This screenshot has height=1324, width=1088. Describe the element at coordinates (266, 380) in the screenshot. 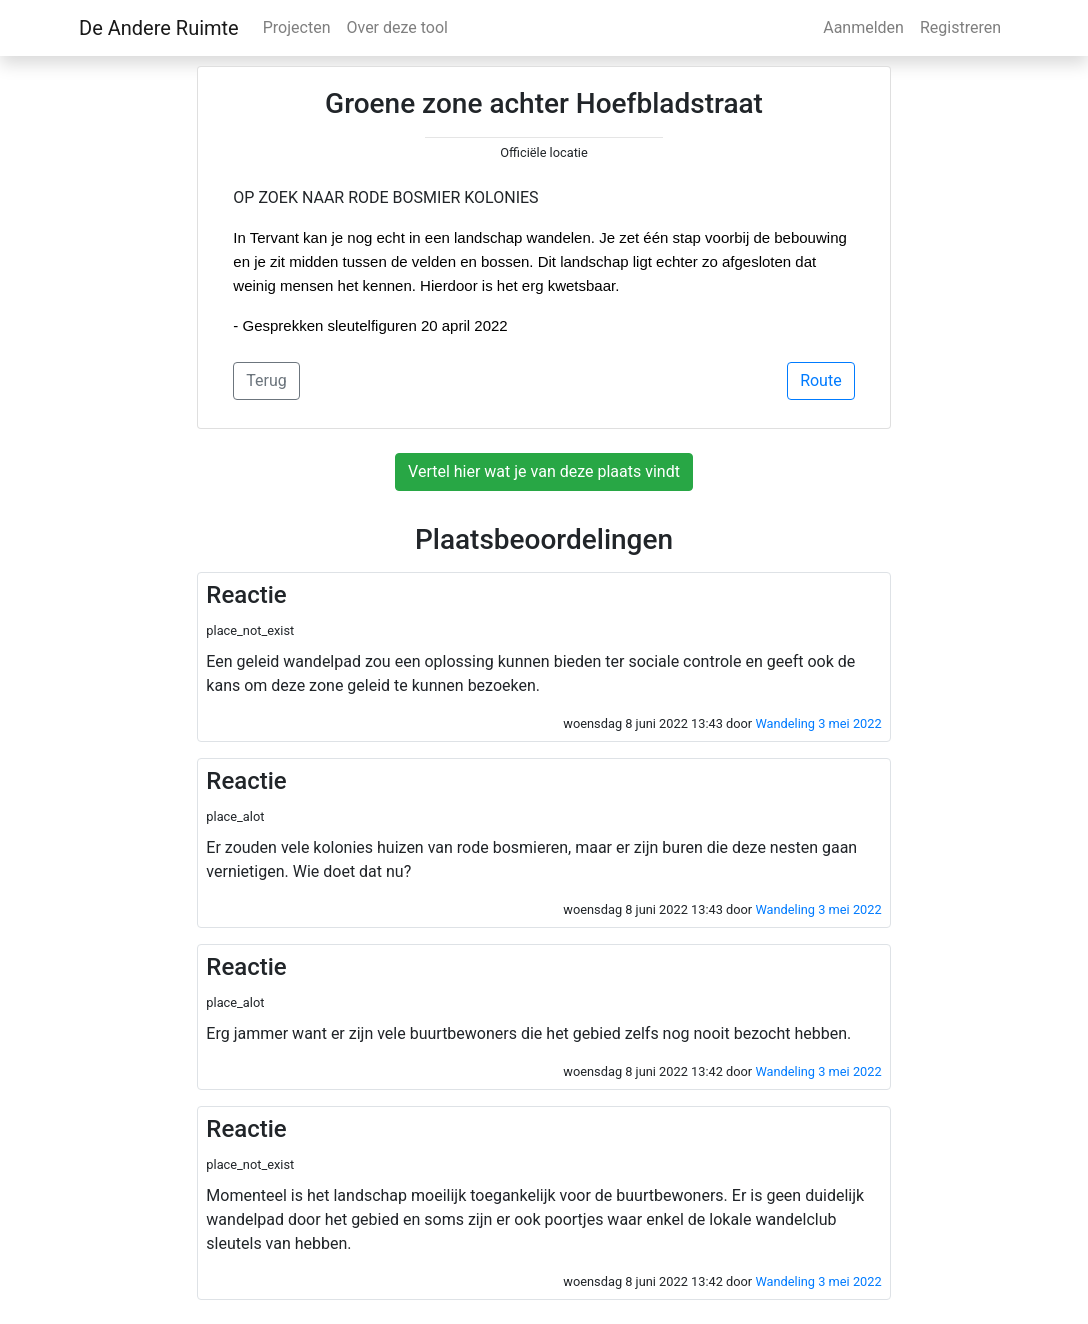

I see `Terug` at that location.